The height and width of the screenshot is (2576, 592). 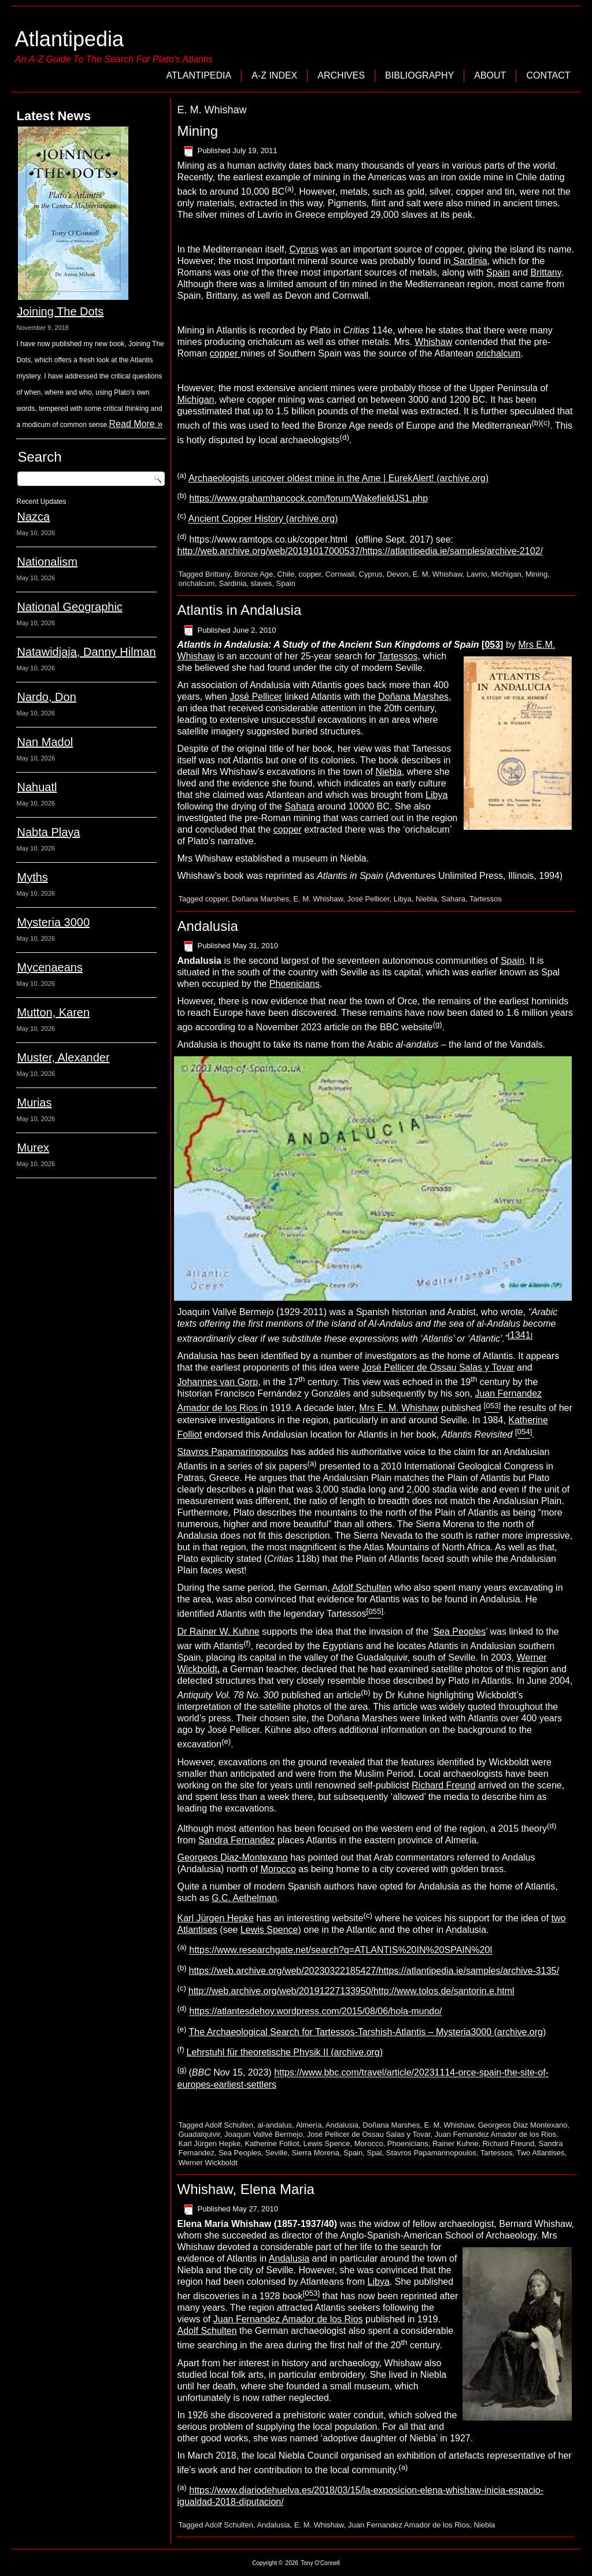 What do you see at coordinates (256, 696) in the screenshot?
I see `José Pellicer` at bounding box center [256, 696].